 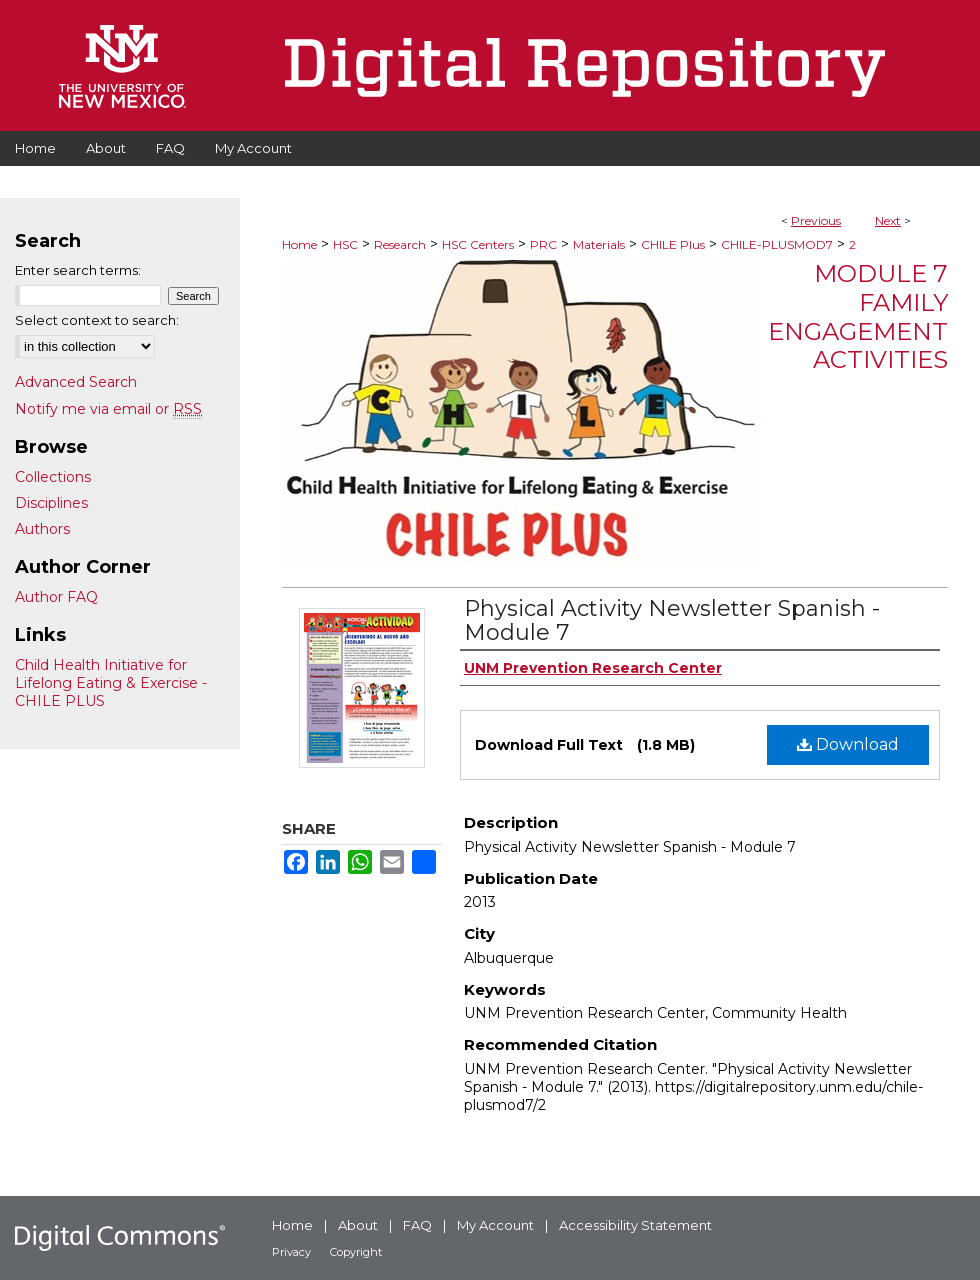 What do you see at coordinates (888, 220) in the screenshot?
I see `Next` at bounding box center [888, 220].